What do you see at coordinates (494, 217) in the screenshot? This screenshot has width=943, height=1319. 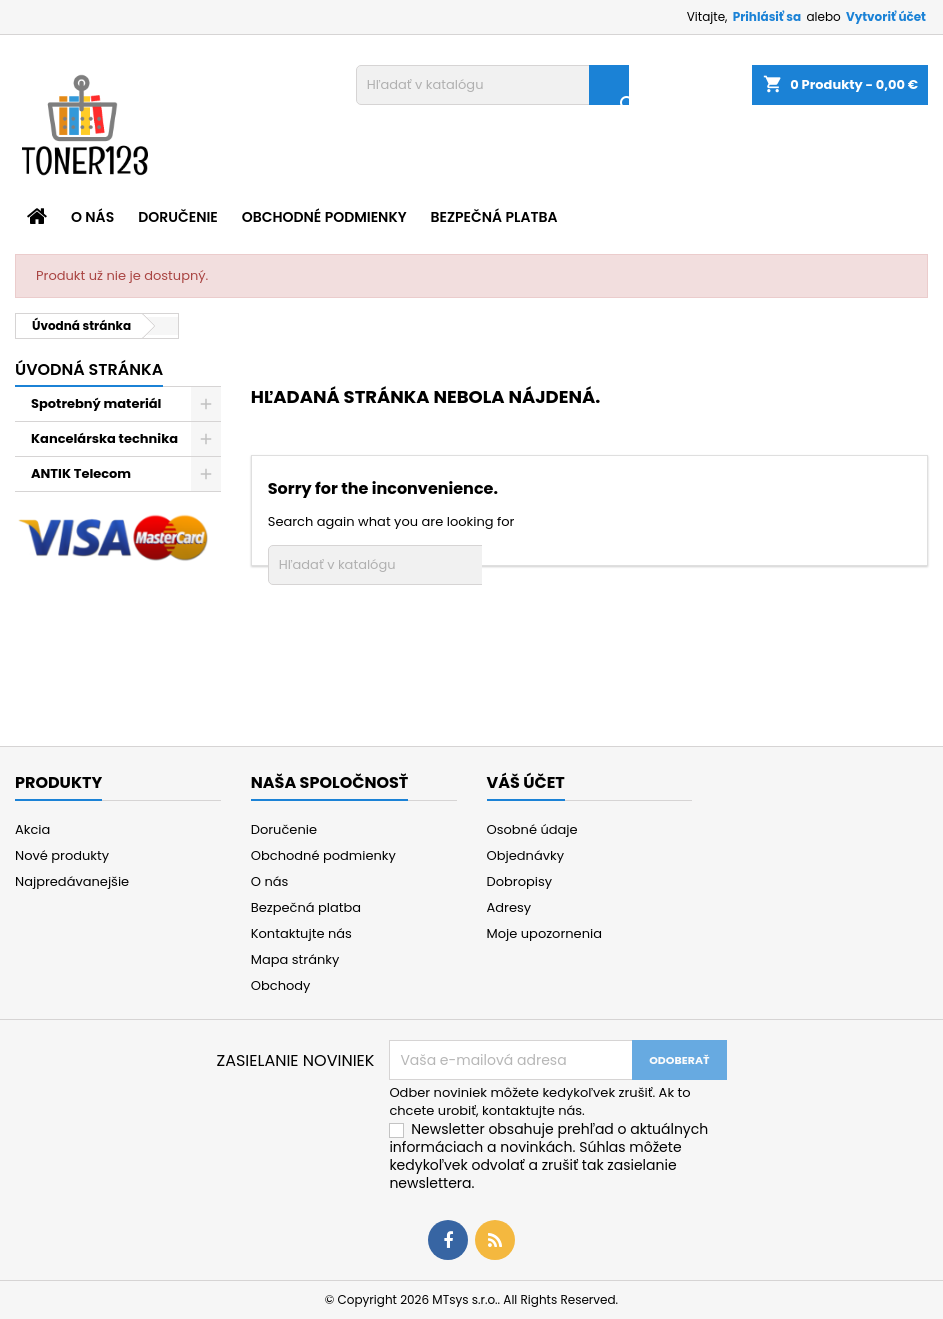 I see `Bezpečná platba` at bounding box center [494, 217].